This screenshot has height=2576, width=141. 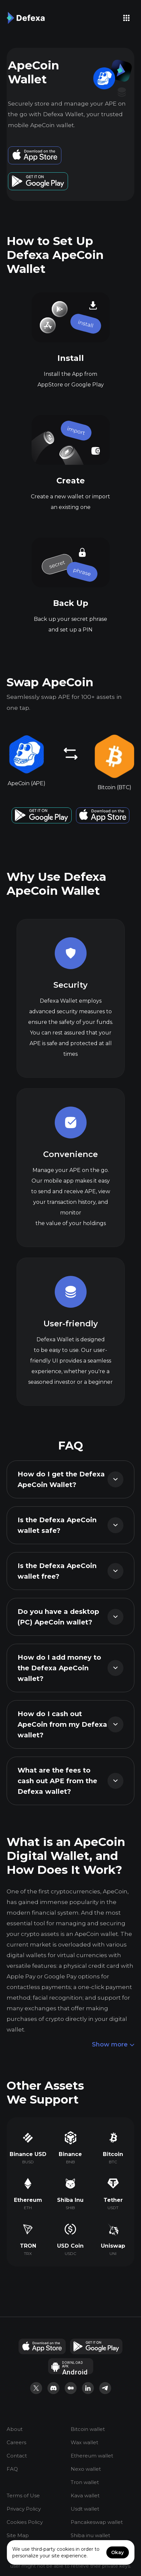 I want to click on Site Map, so click(x=18, y=2535).